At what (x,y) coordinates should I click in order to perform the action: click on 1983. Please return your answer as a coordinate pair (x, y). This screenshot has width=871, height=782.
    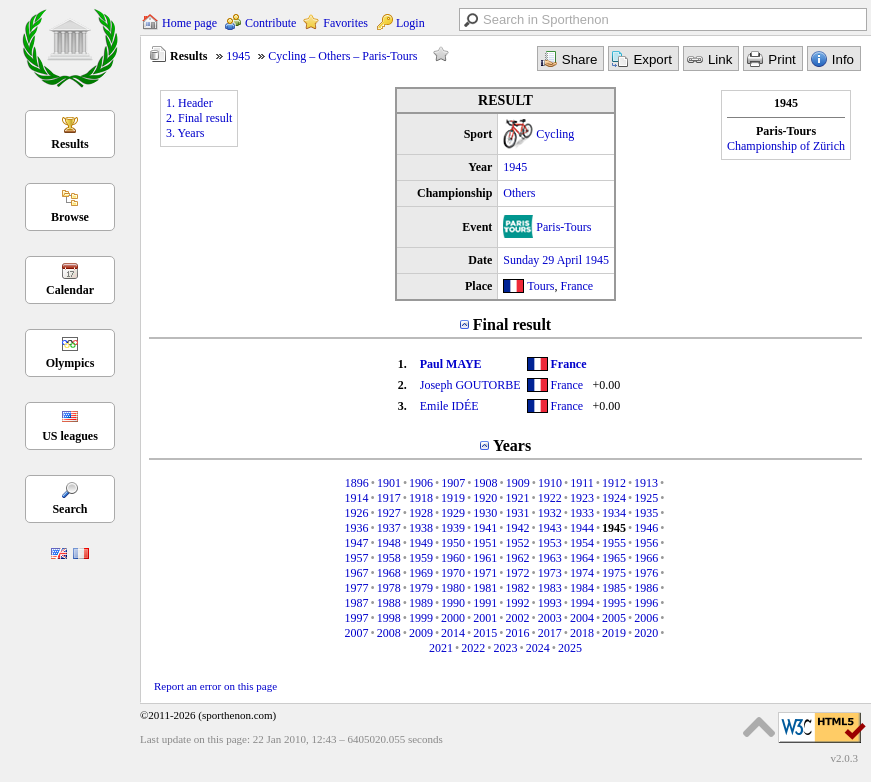
    Looking at the image, I should click on (550, 588).